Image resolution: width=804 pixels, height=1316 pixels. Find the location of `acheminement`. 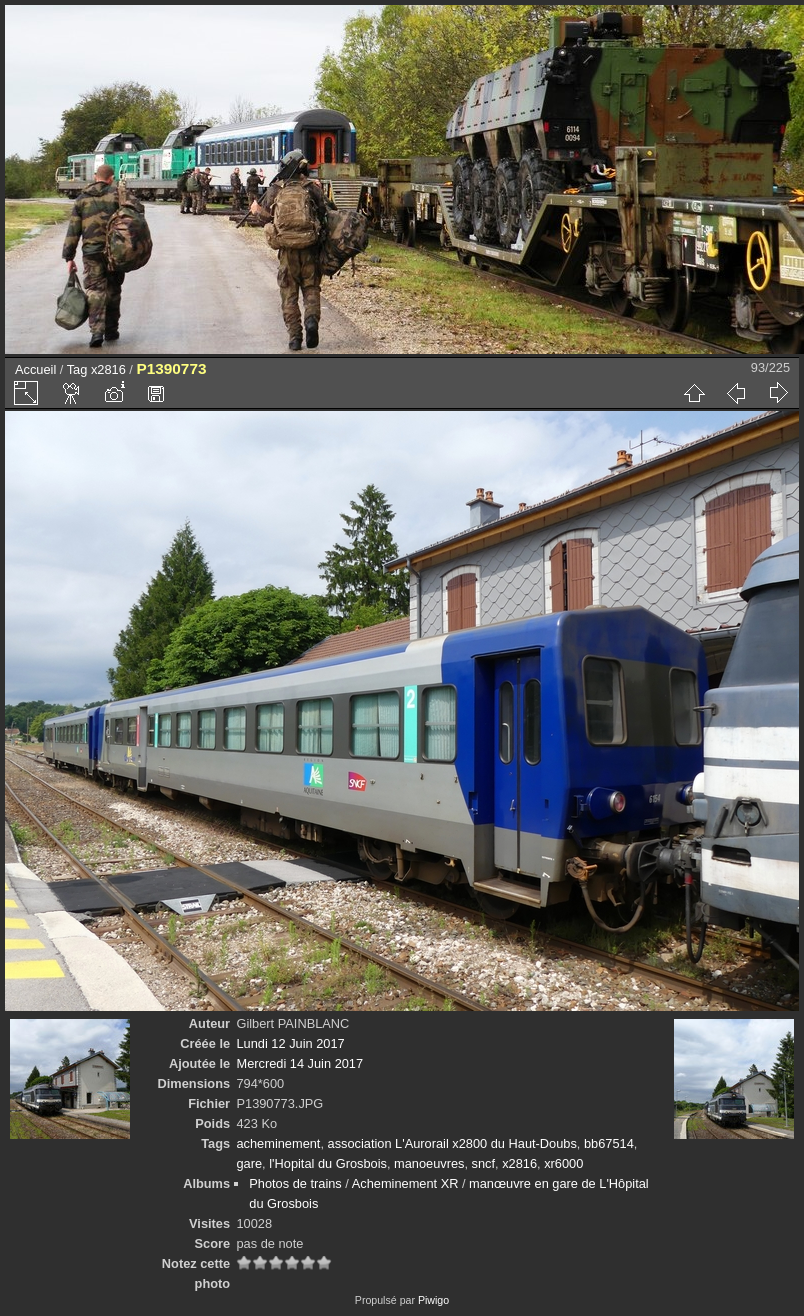

acheminement is located at coordinates (278, 1143).